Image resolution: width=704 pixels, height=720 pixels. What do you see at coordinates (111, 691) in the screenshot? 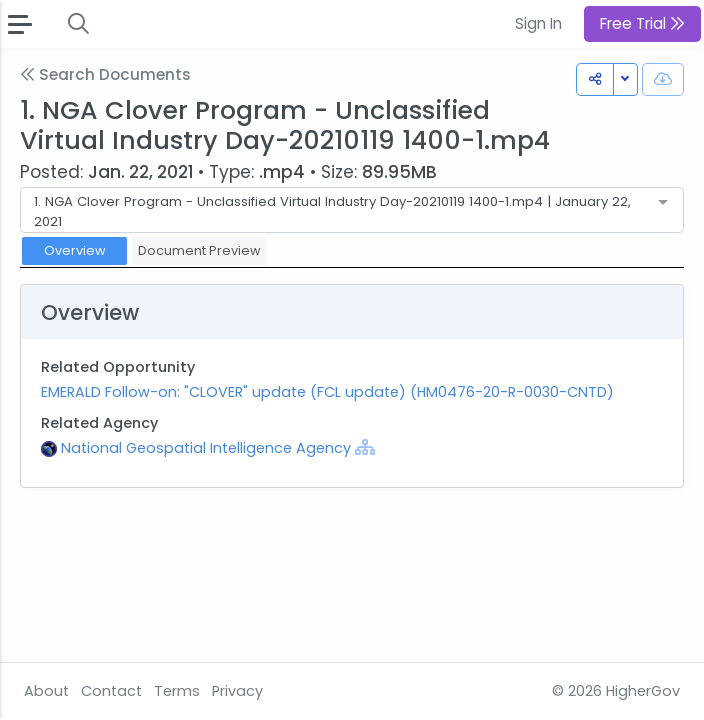
I see `Contact` at bounding box center [111, 691].